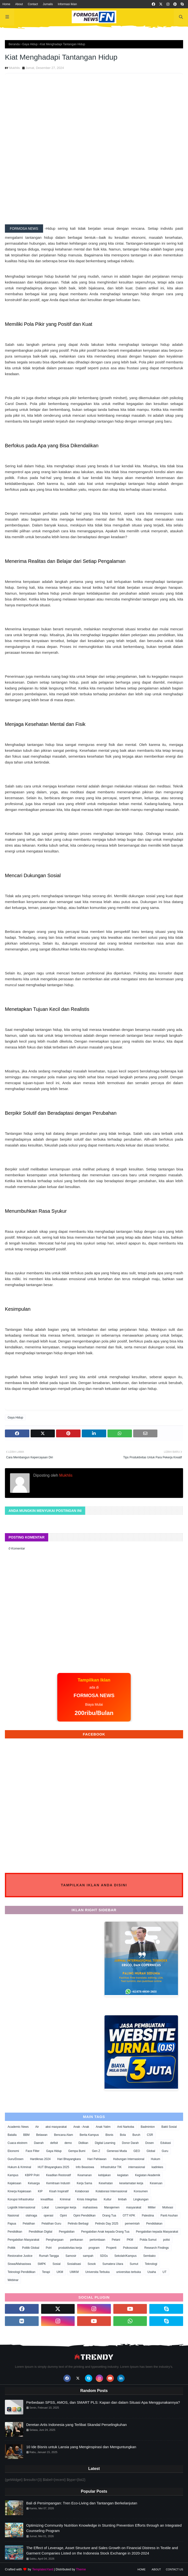 The image size is (188, 2576). What do you see at coordinates (104, 2256) in the screenshot?
I see `SDGs` at bounding box center [104, 2256].